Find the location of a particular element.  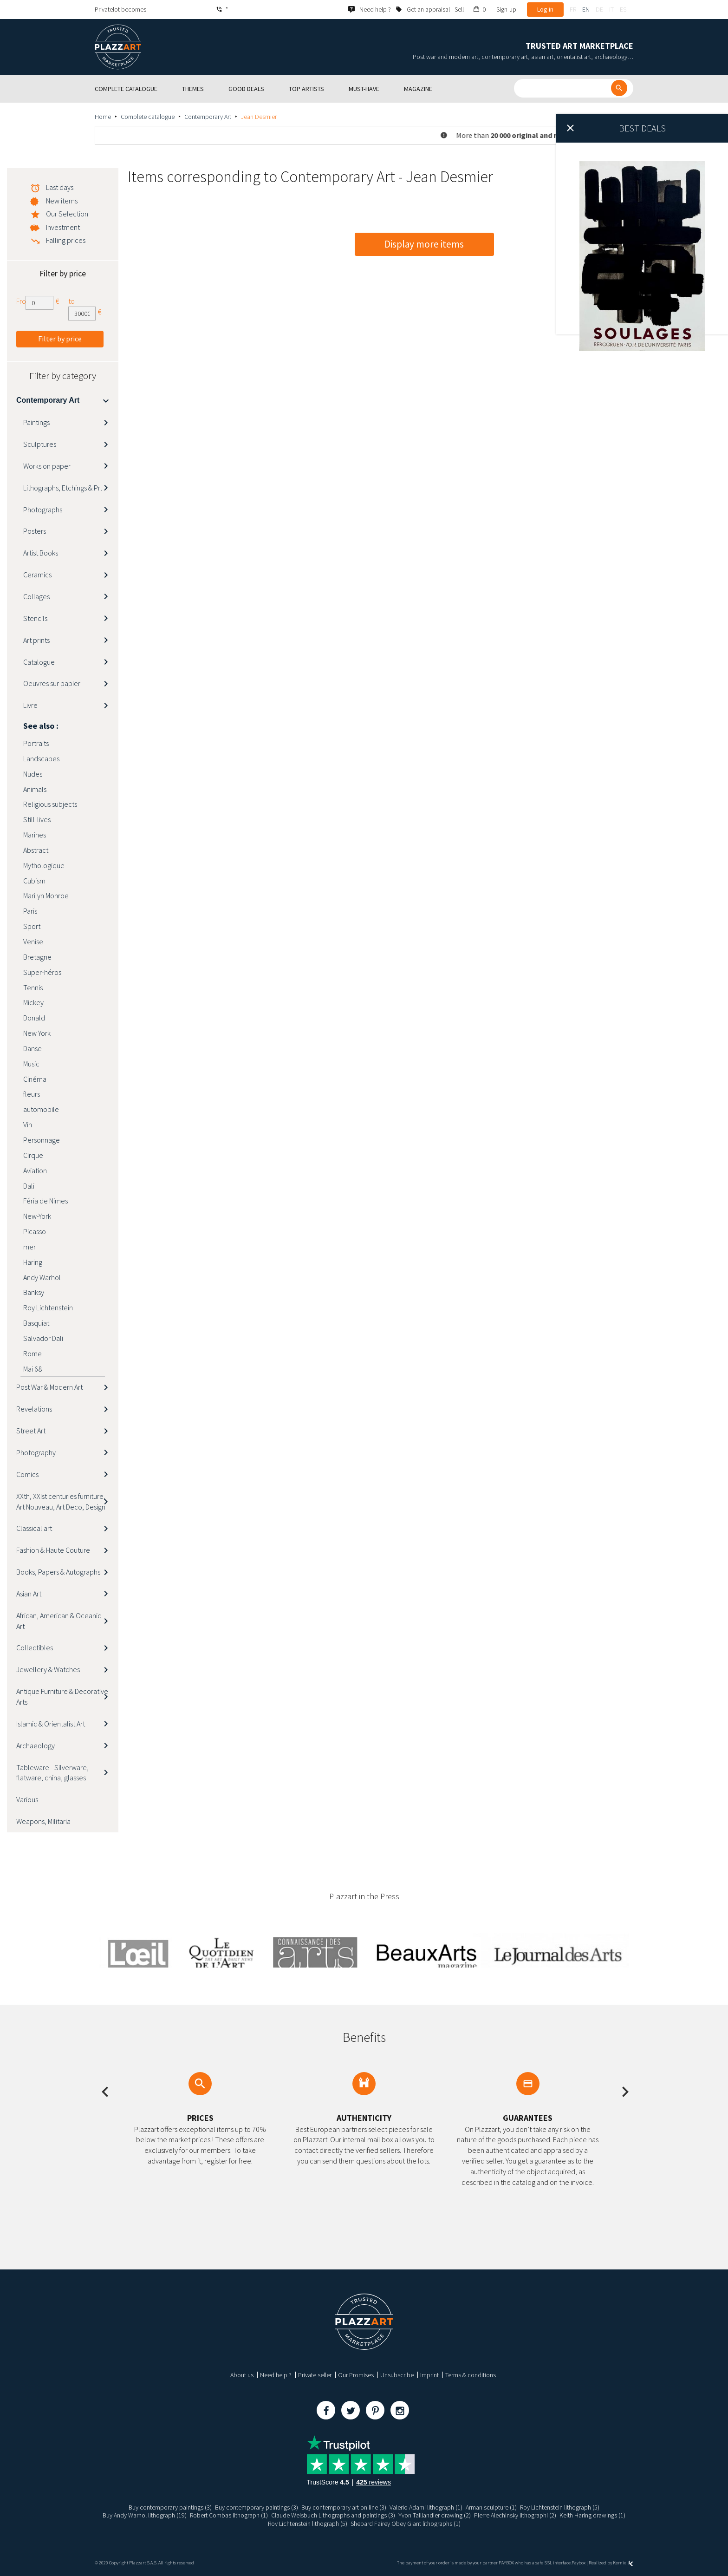

Paybox is located at coordinates (578, 2563).